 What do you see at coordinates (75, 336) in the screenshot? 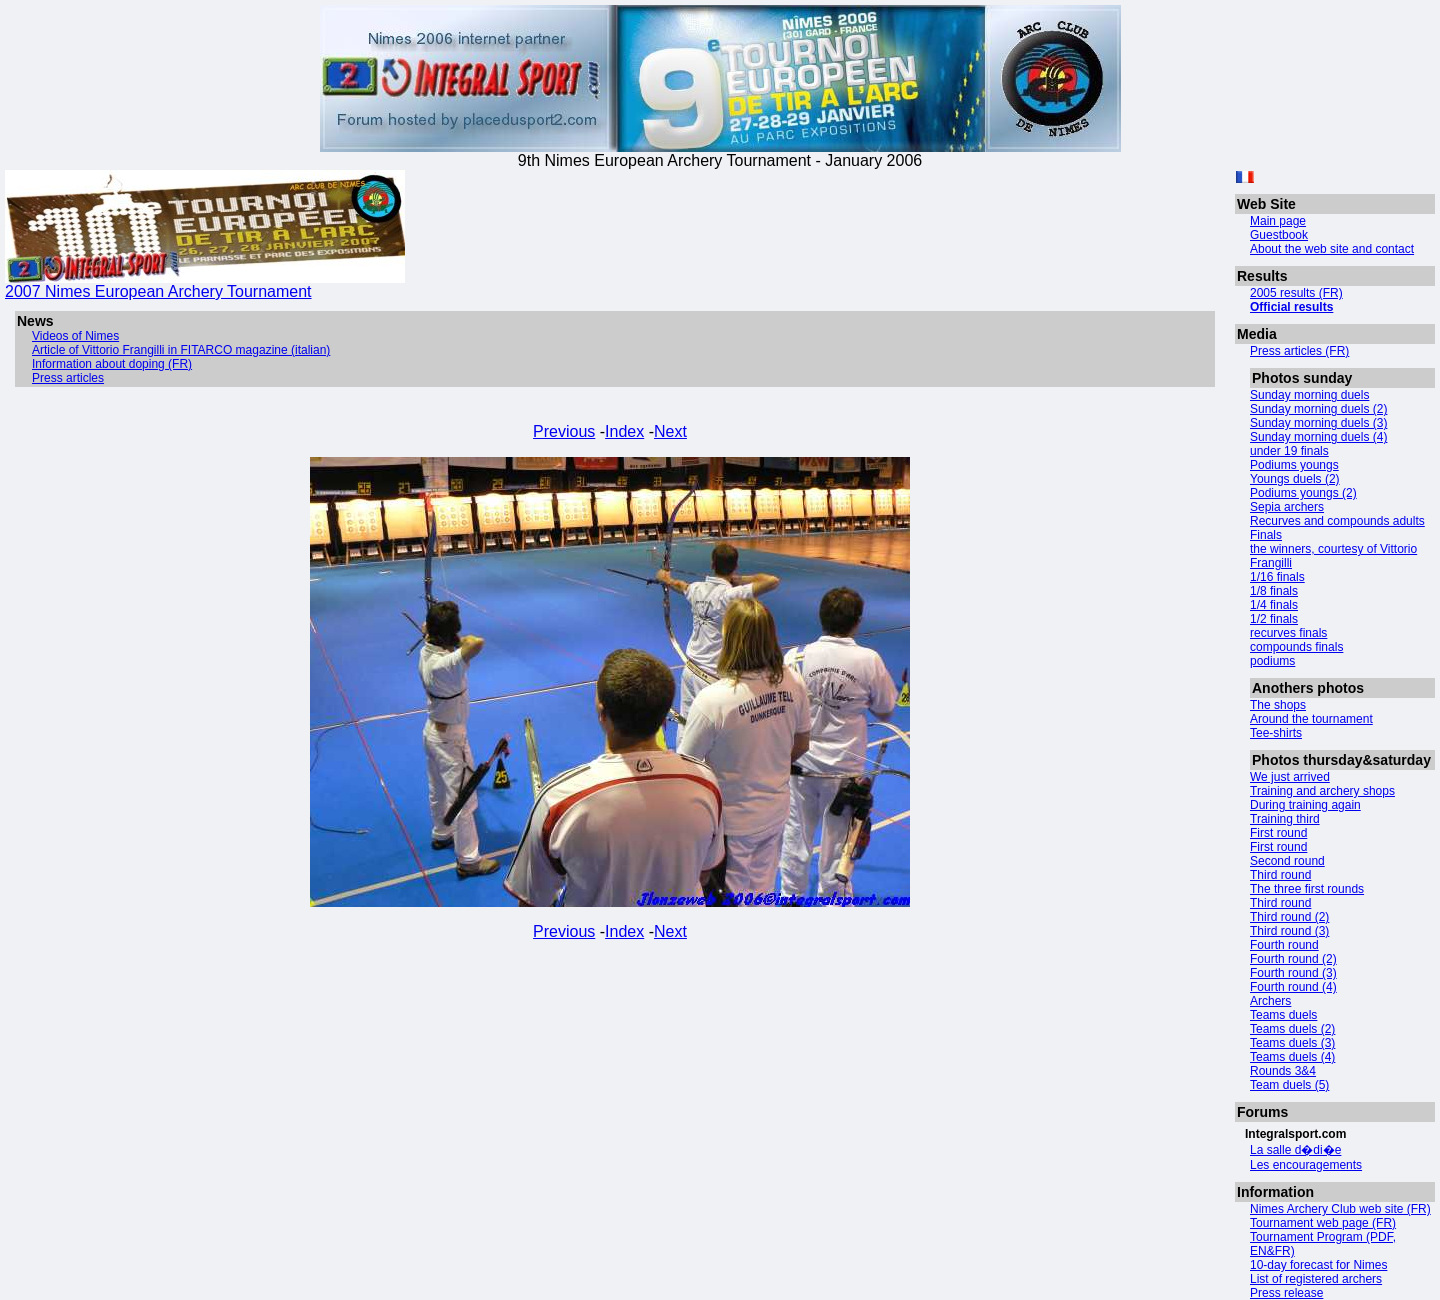
I see `Videos of Nimes` at bounding box center [75, 336].